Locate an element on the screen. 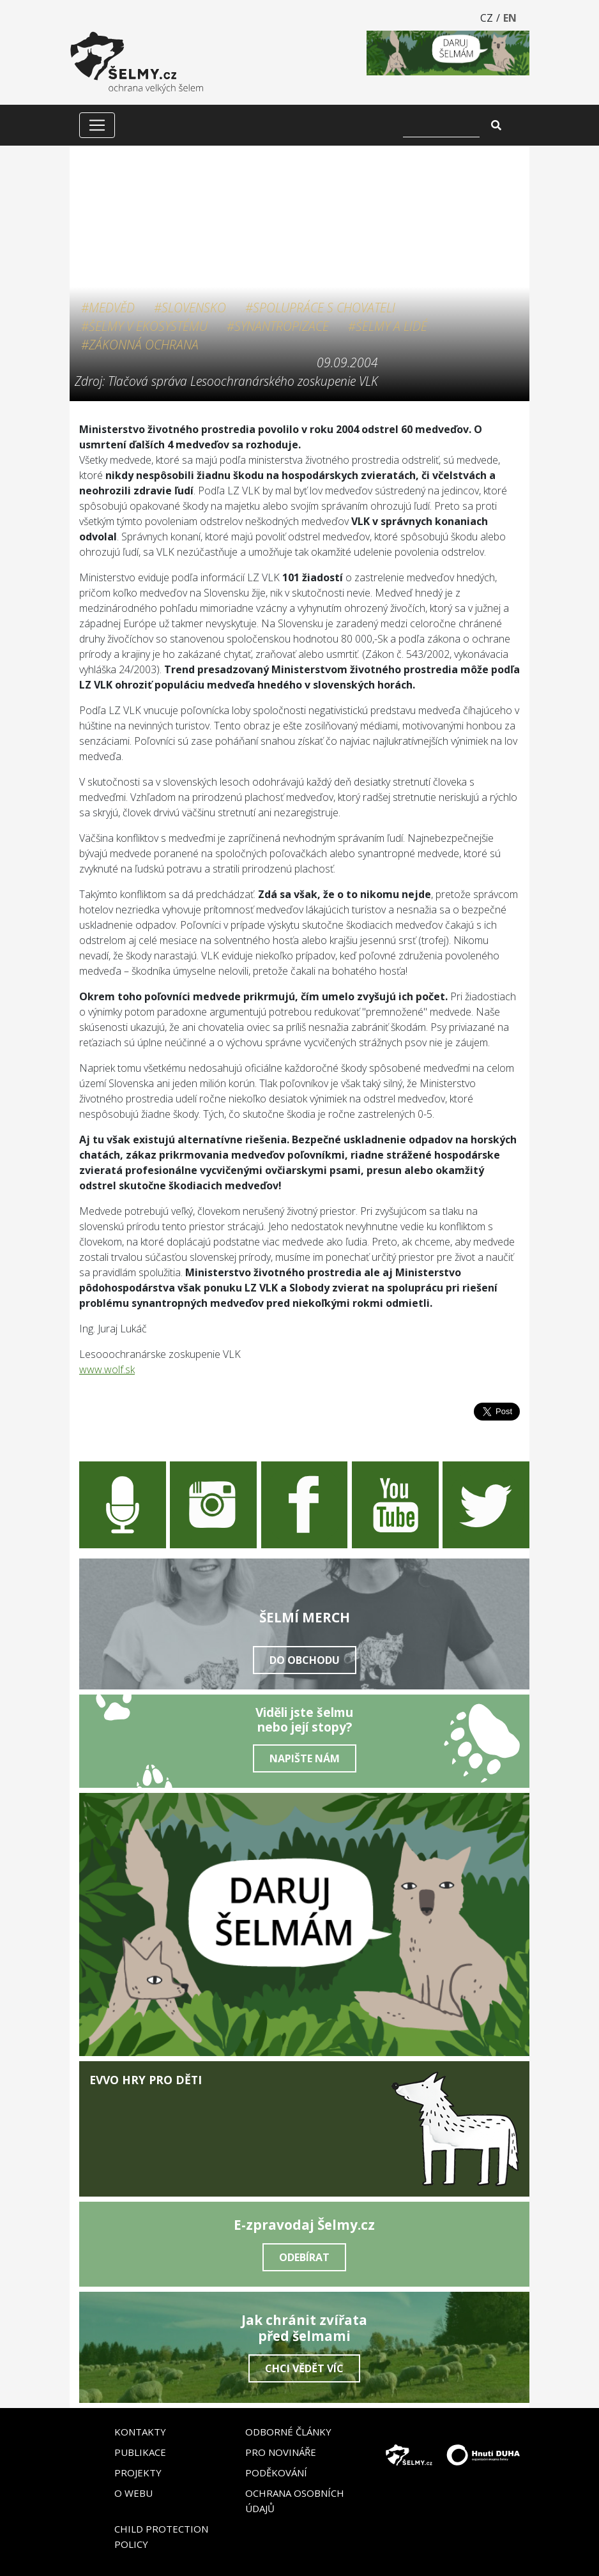 The image size is (599, 2576). Projekty is located at coordinates (138, 2472).